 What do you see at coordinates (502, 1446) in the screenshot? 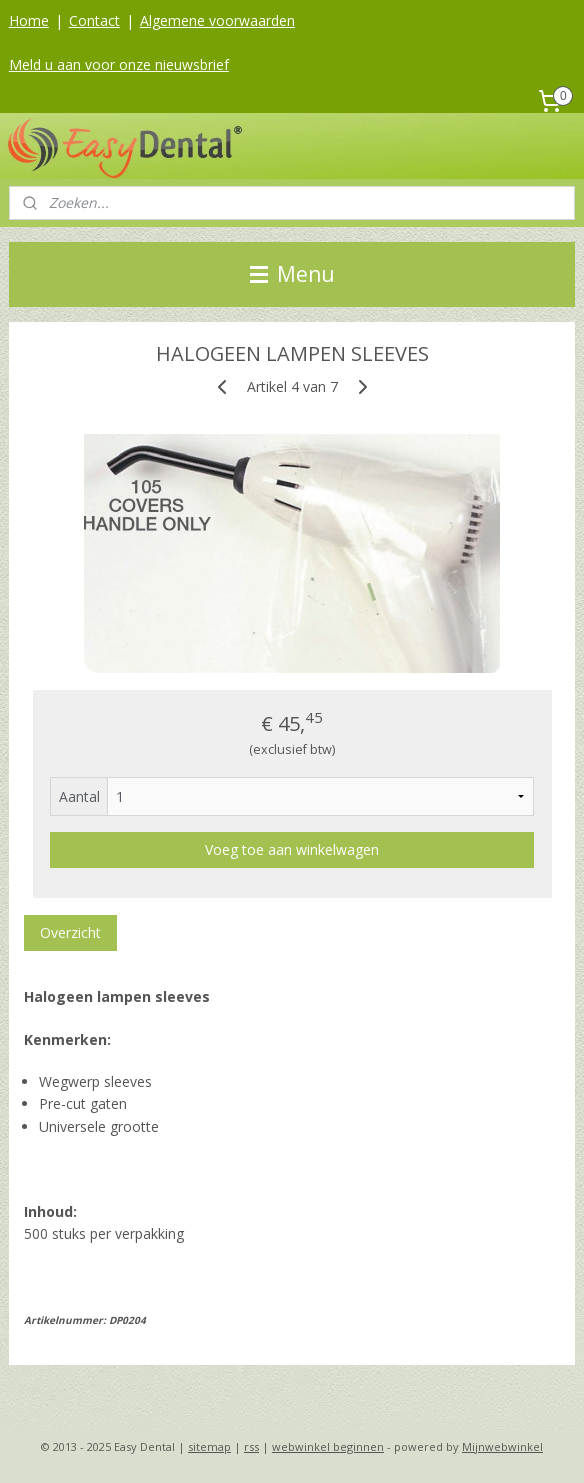
I see `Mijnwebwinkel` at bounding box center [502, 1446].